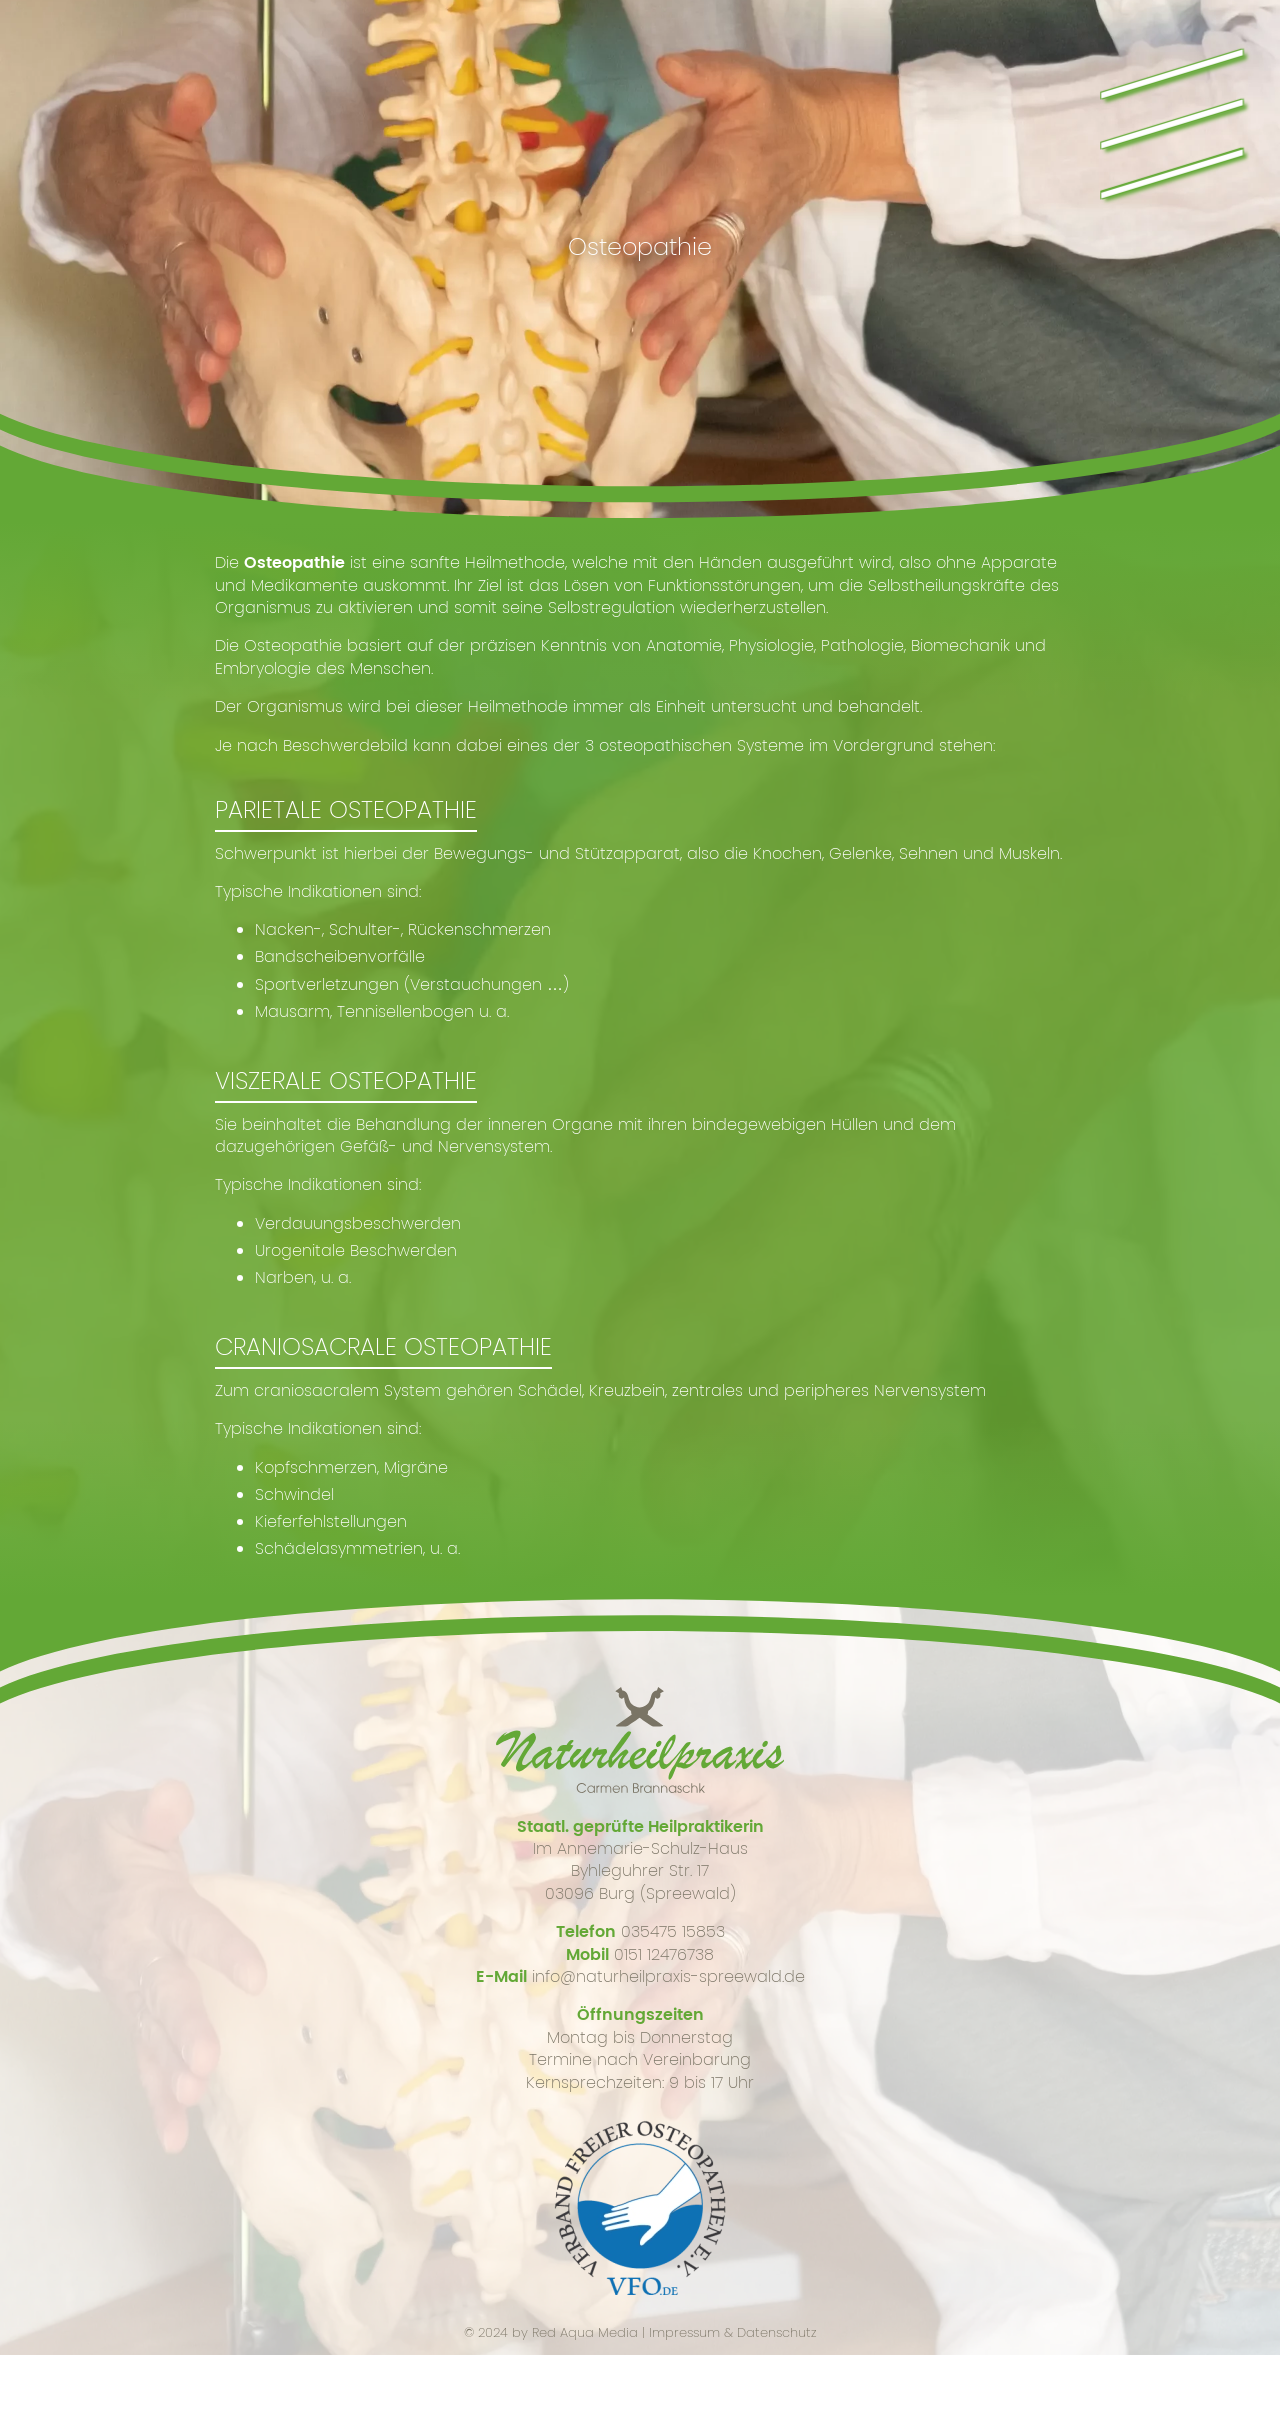 The height and width of the screenshot is (2419, 1280). What do you see at coordinates (585, 2332) in the screenshot?
I see `Red Aqua Media` at bounding box center [585, 2332].